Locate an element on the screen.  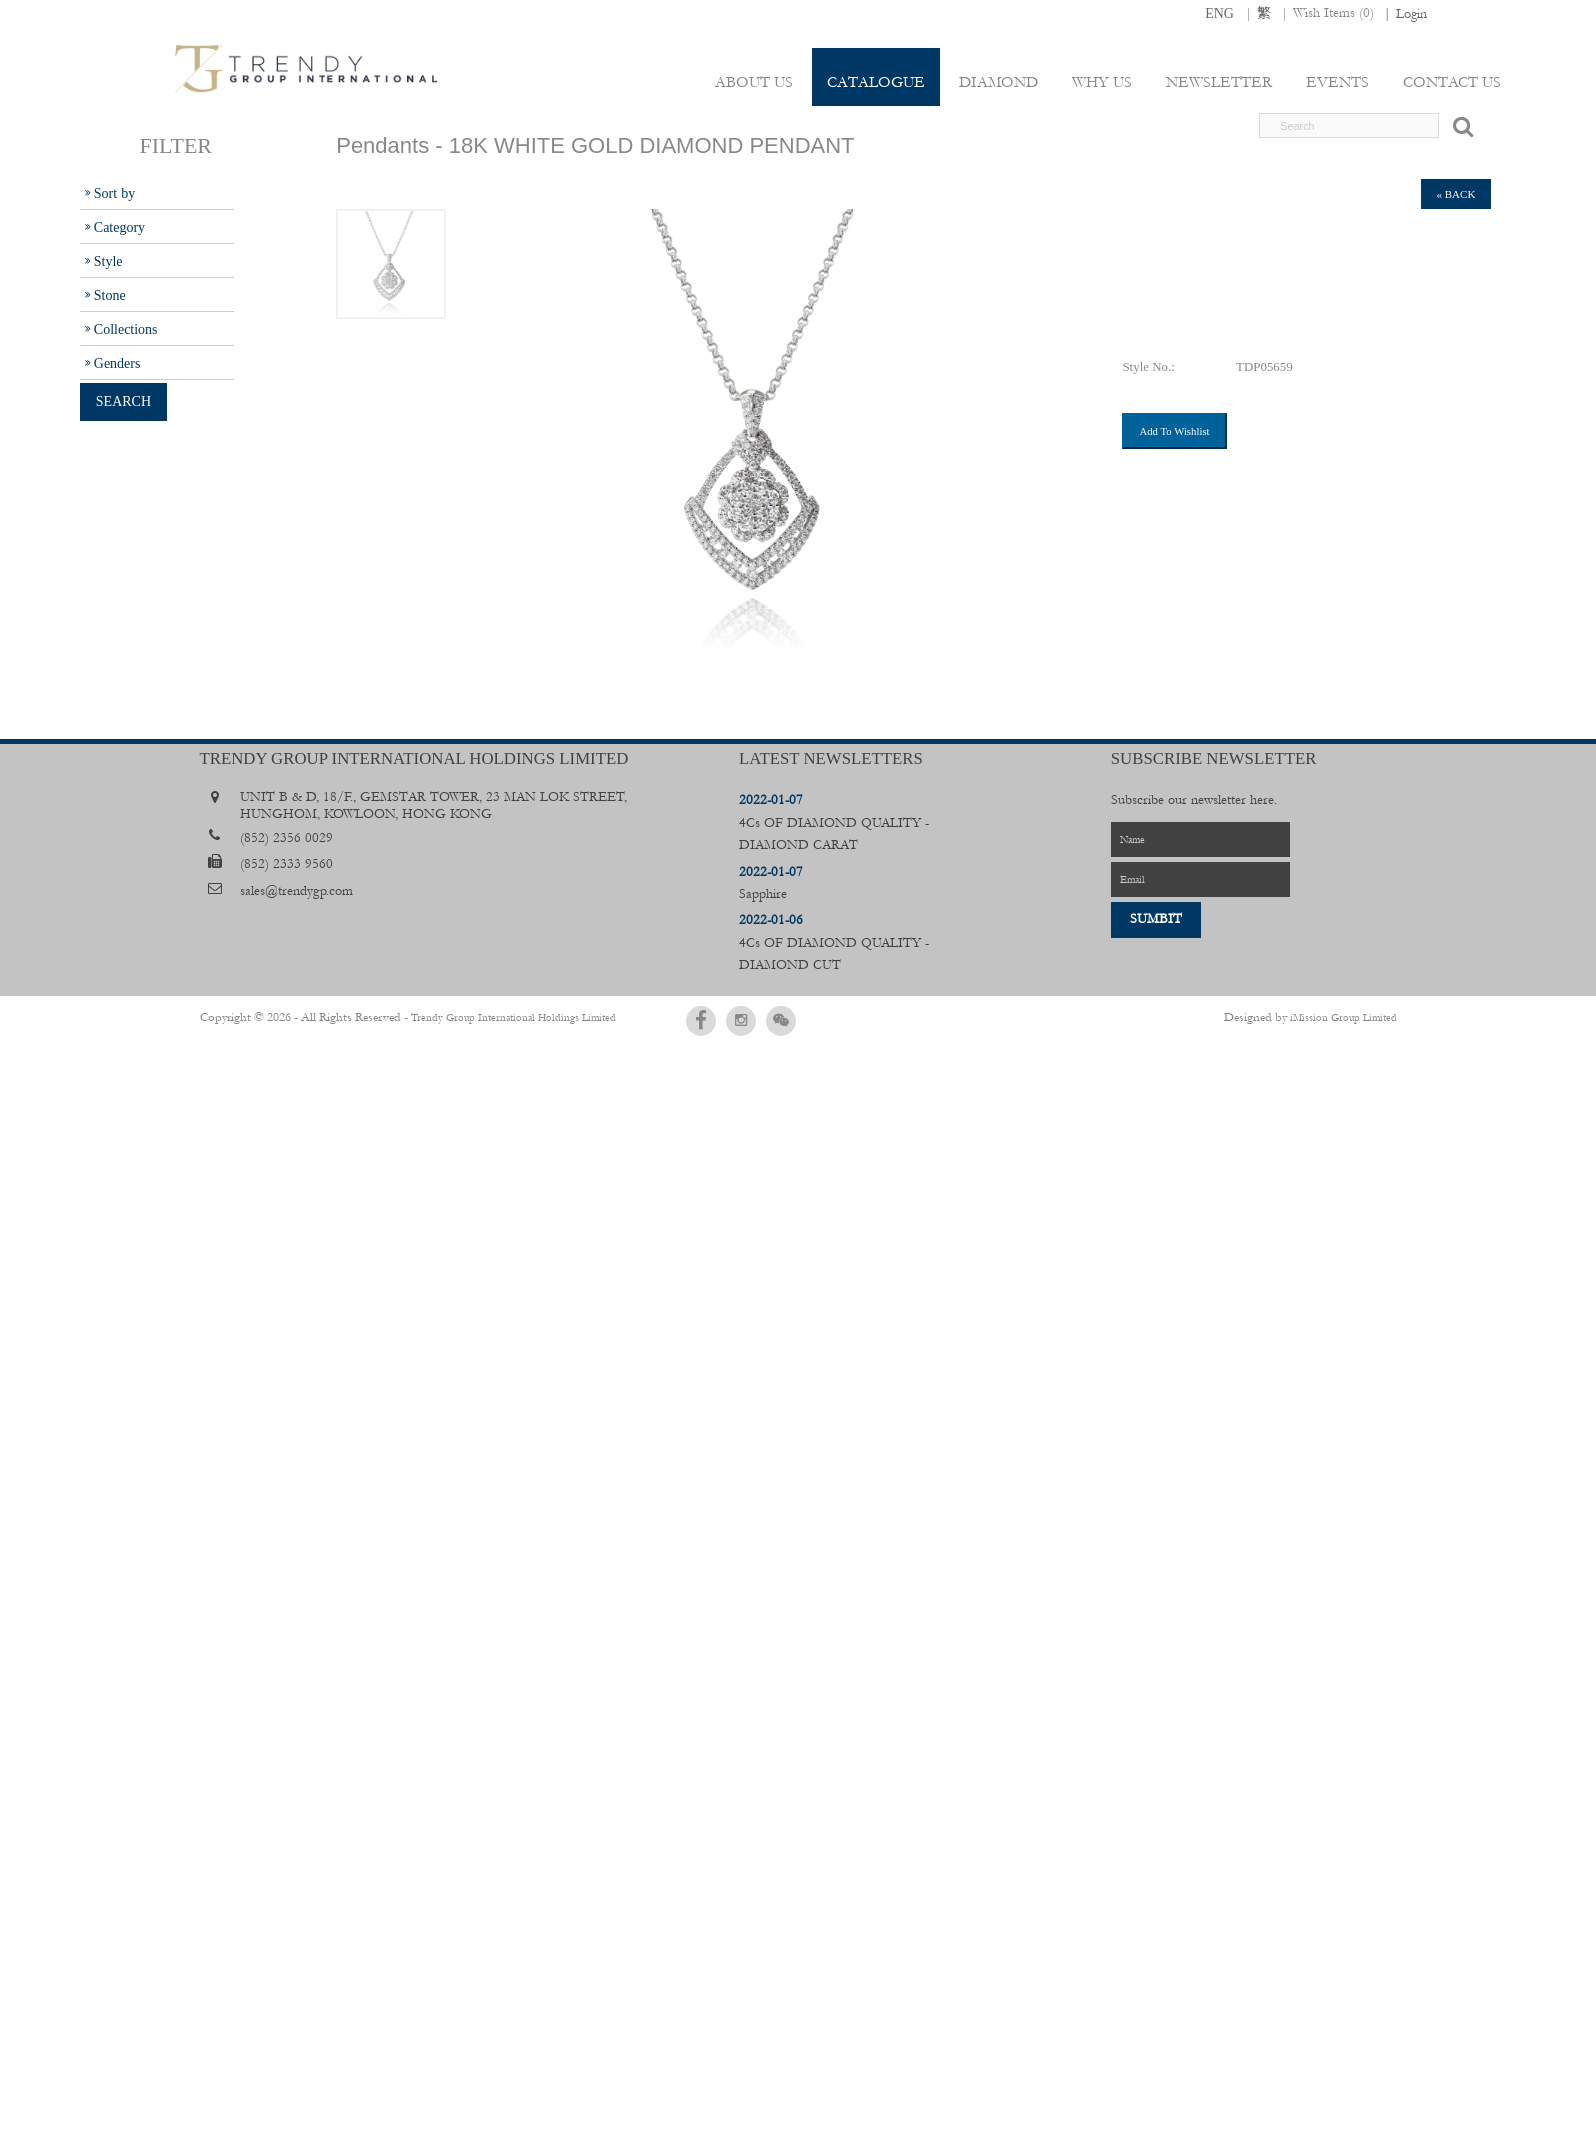
4Cs OF DIAMOND QUALITY - DIAMOND CUT is located at coordinates (834, 942).